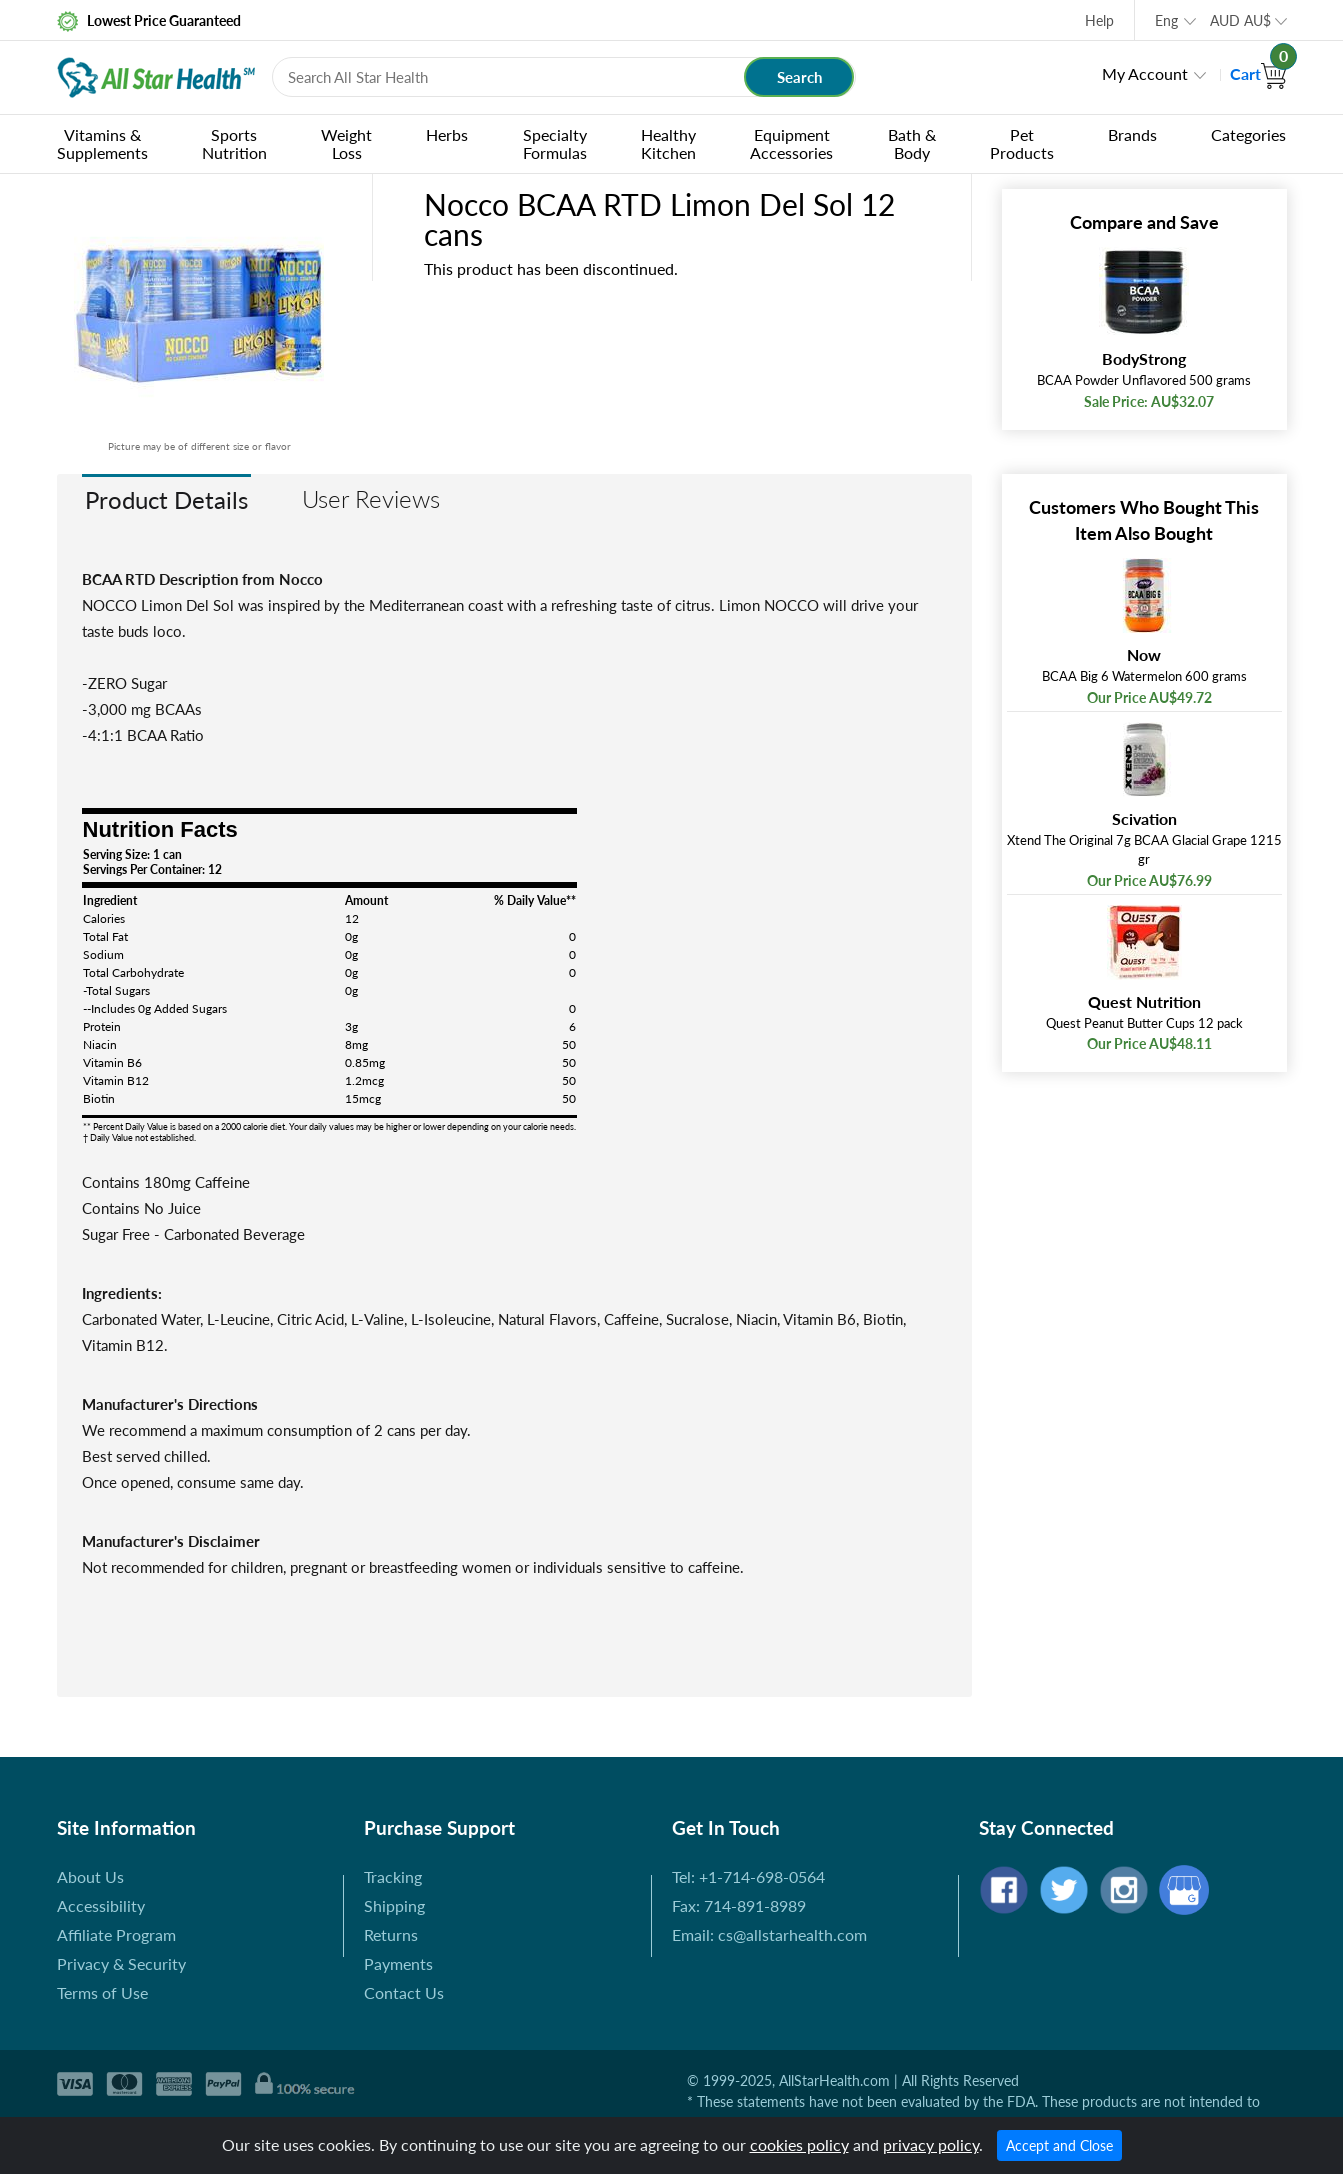 The width and height of the screenshot is (1343, 2174). Describe the element at coordinates (394, 1905) in the screenshot. I see `Shipping` at that location.